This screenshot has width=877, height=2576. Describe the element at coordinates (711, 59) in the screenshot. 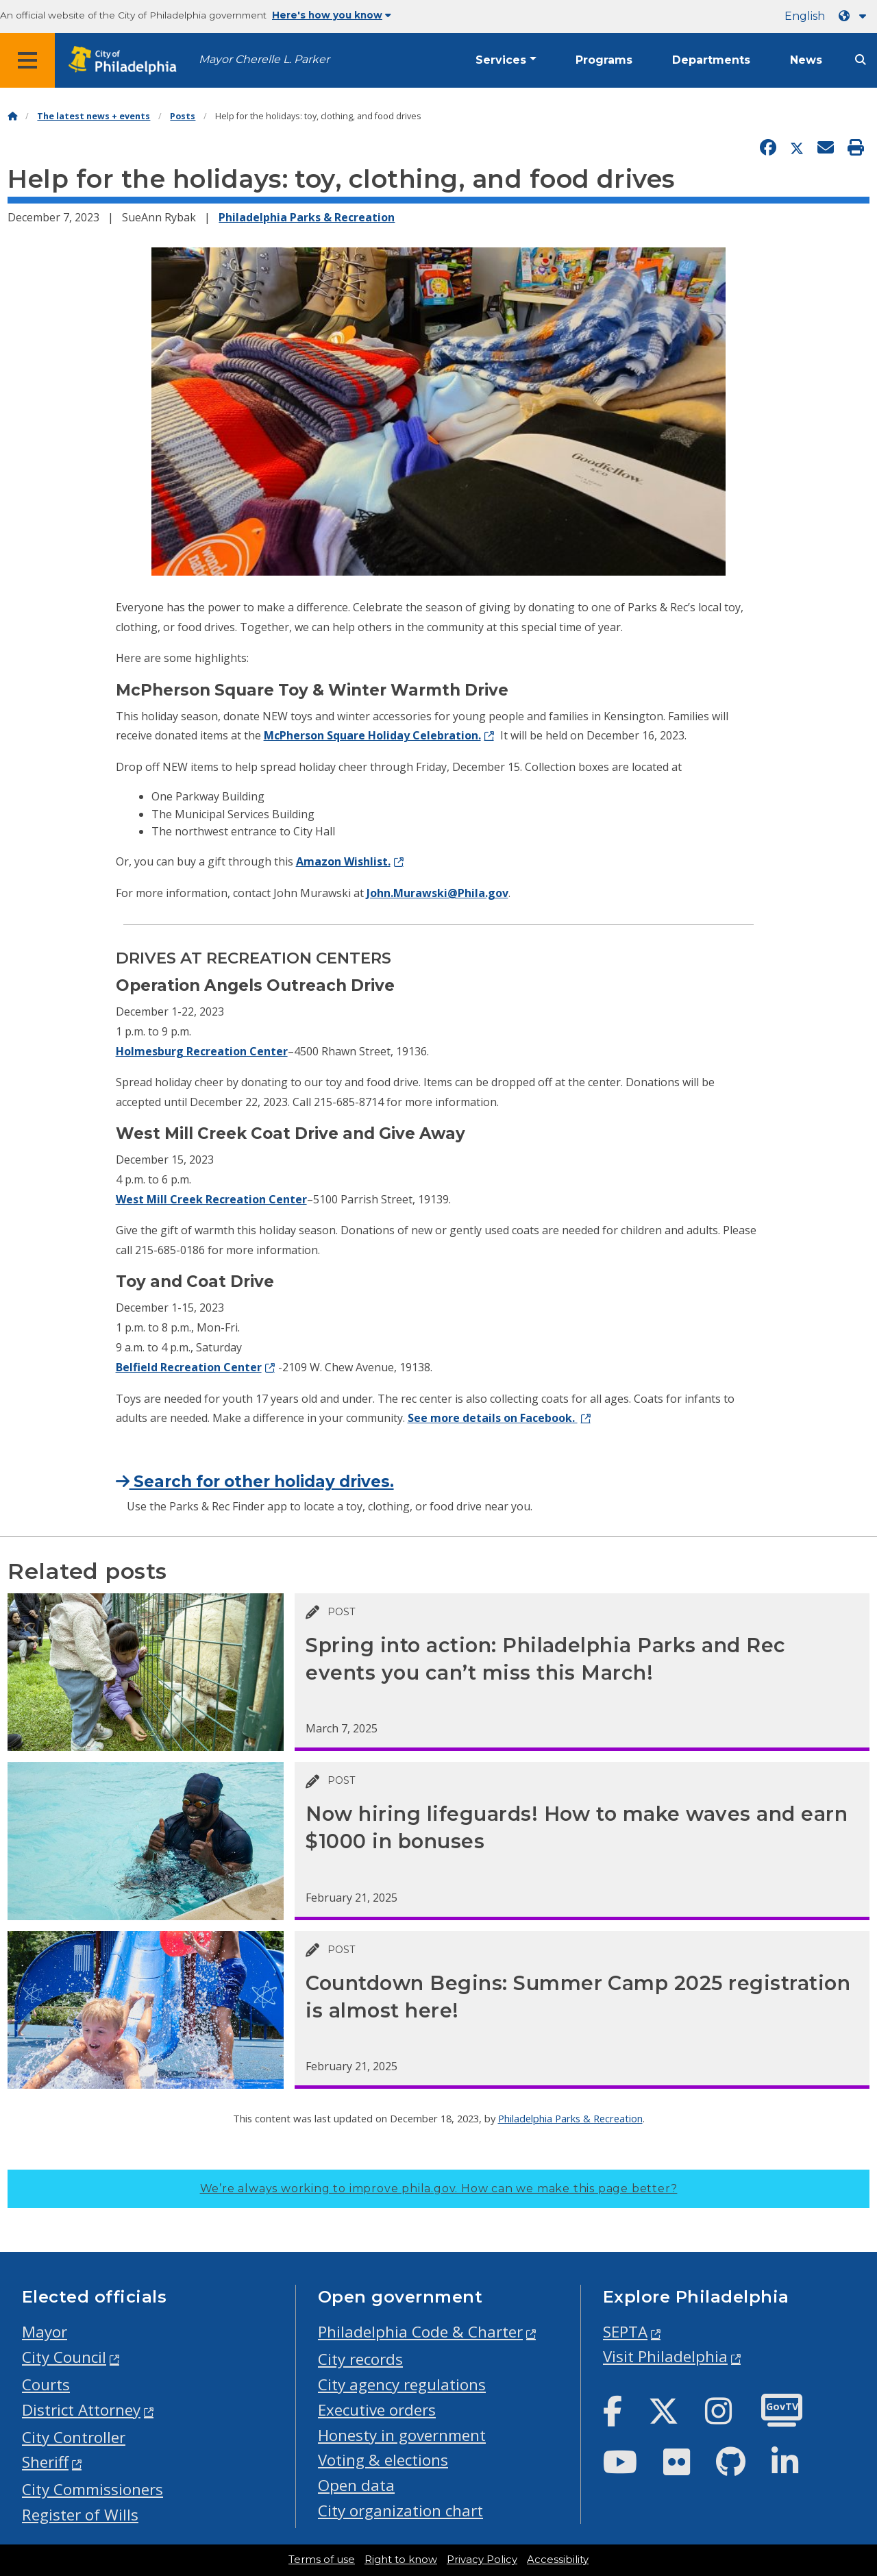

I see `Departments` at that location.